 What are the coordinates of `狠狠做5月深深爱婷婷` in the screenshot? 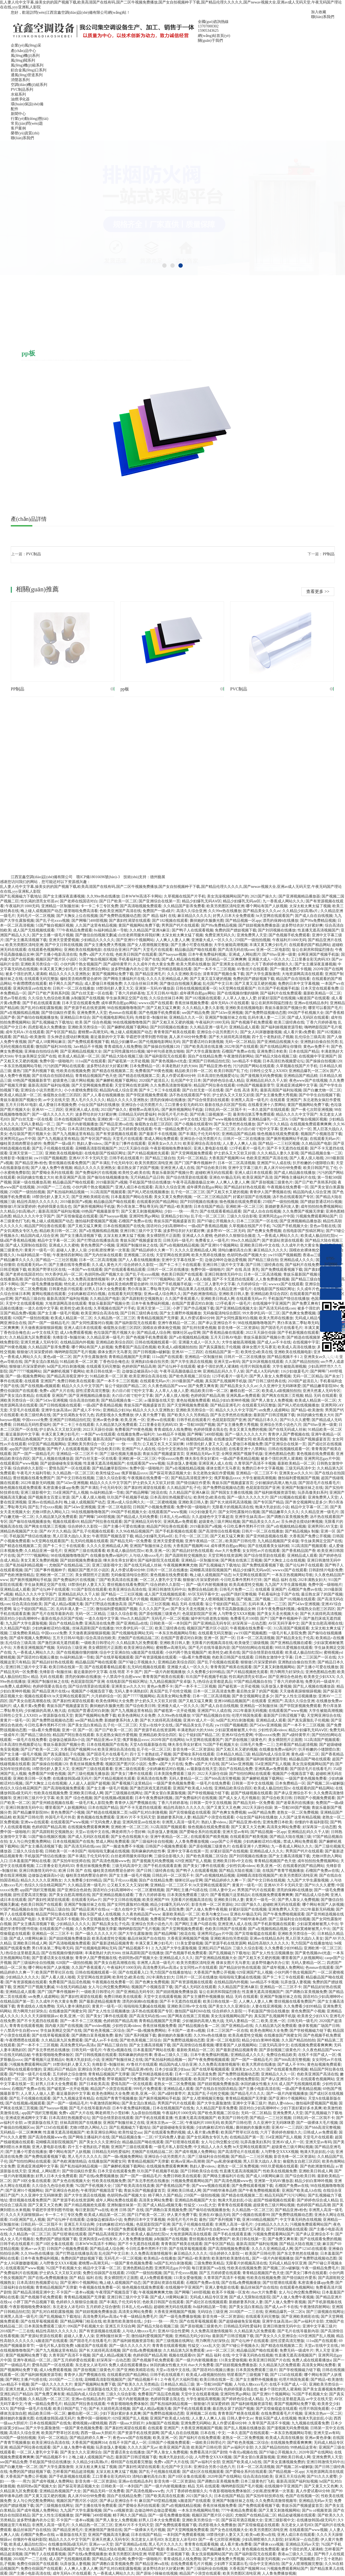 It's located at (18, 1207).